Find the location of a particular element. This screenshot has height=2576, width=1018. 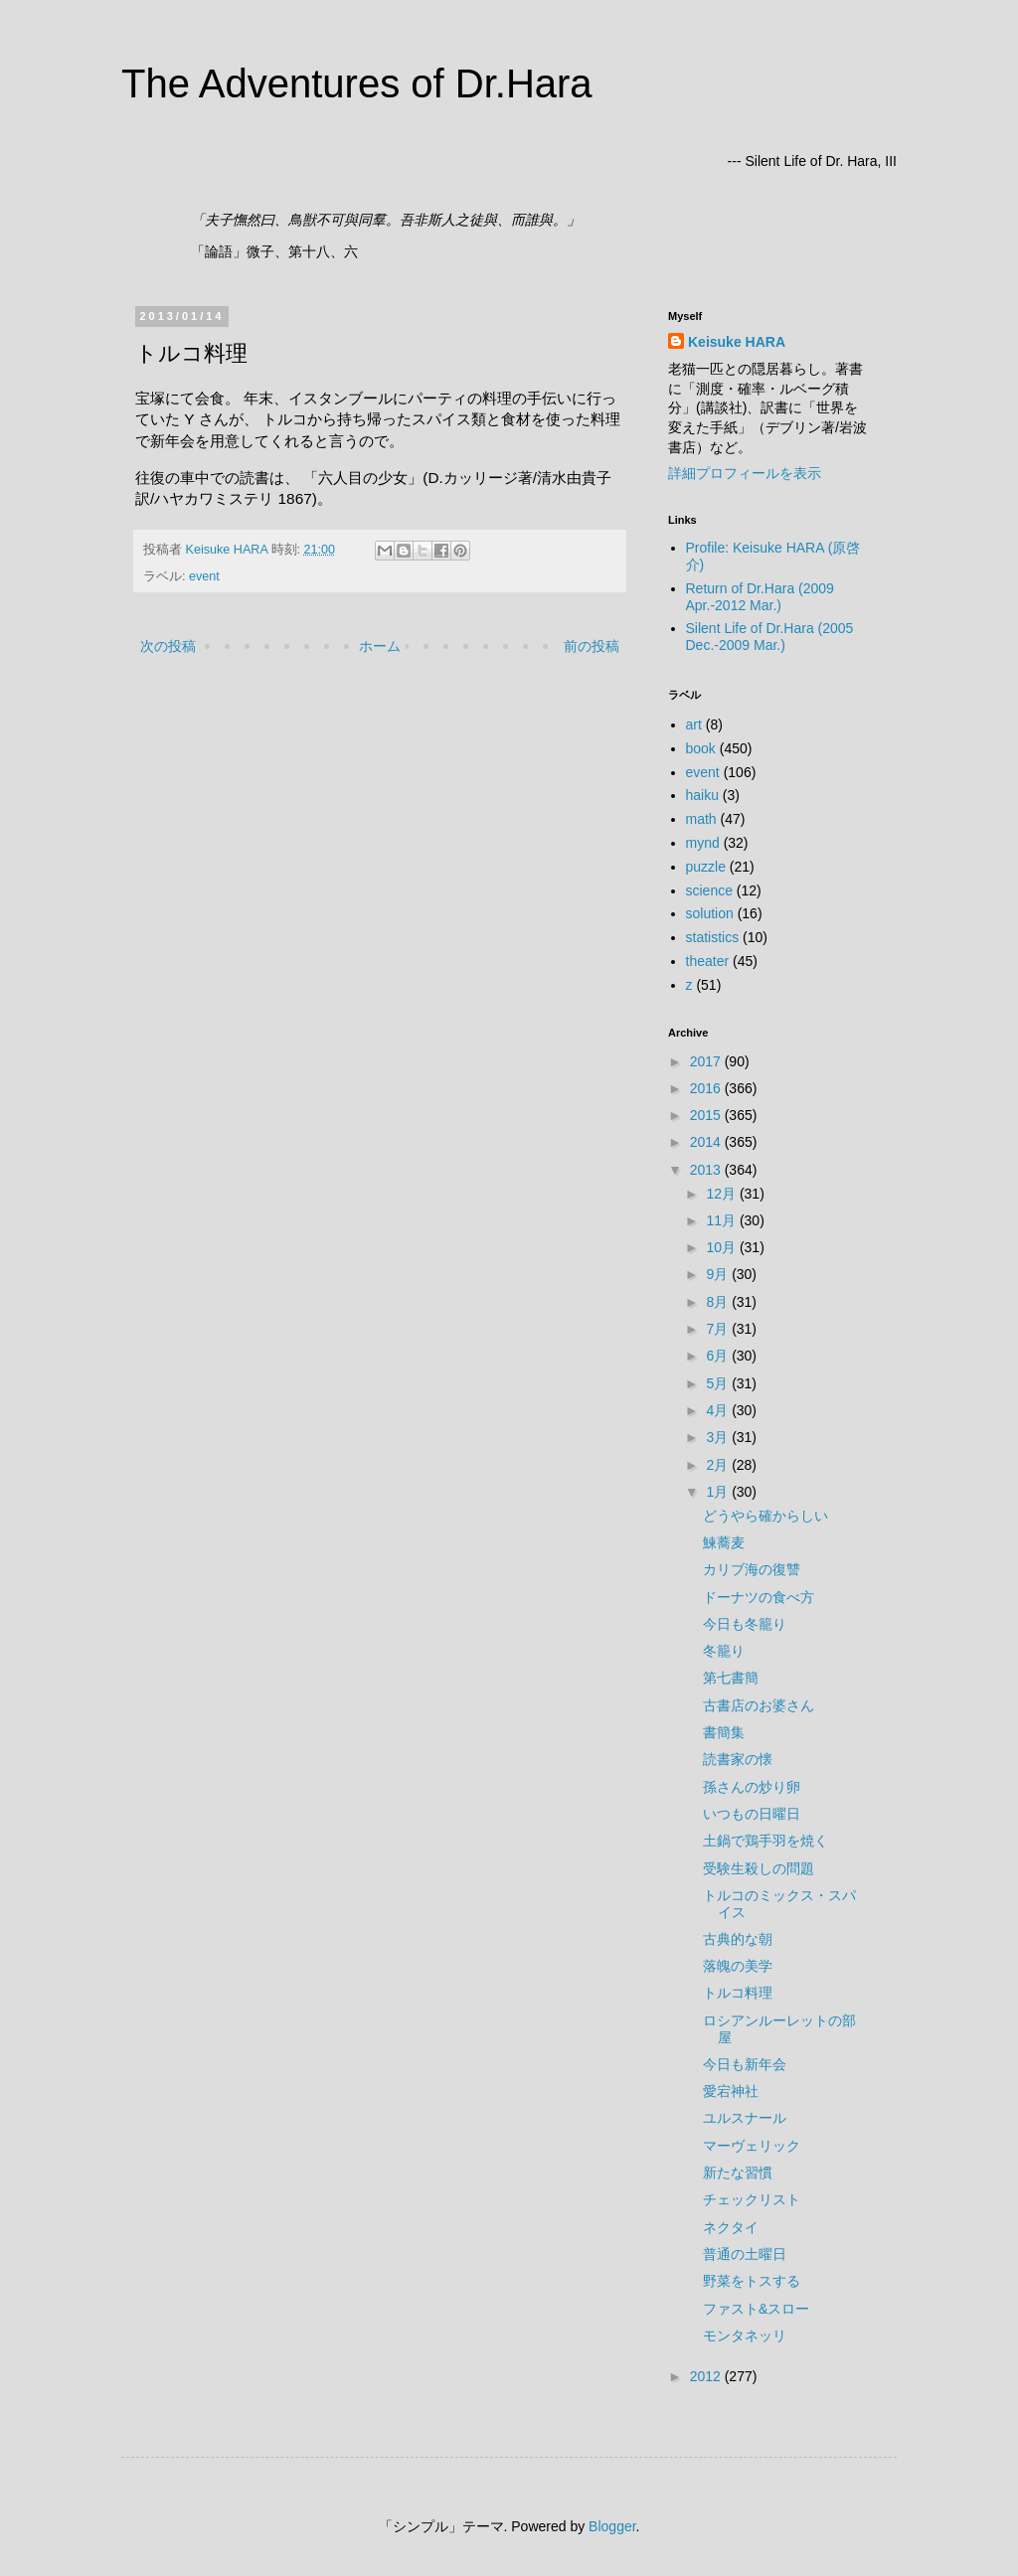

10月 is located at coordinates (722, 1247).